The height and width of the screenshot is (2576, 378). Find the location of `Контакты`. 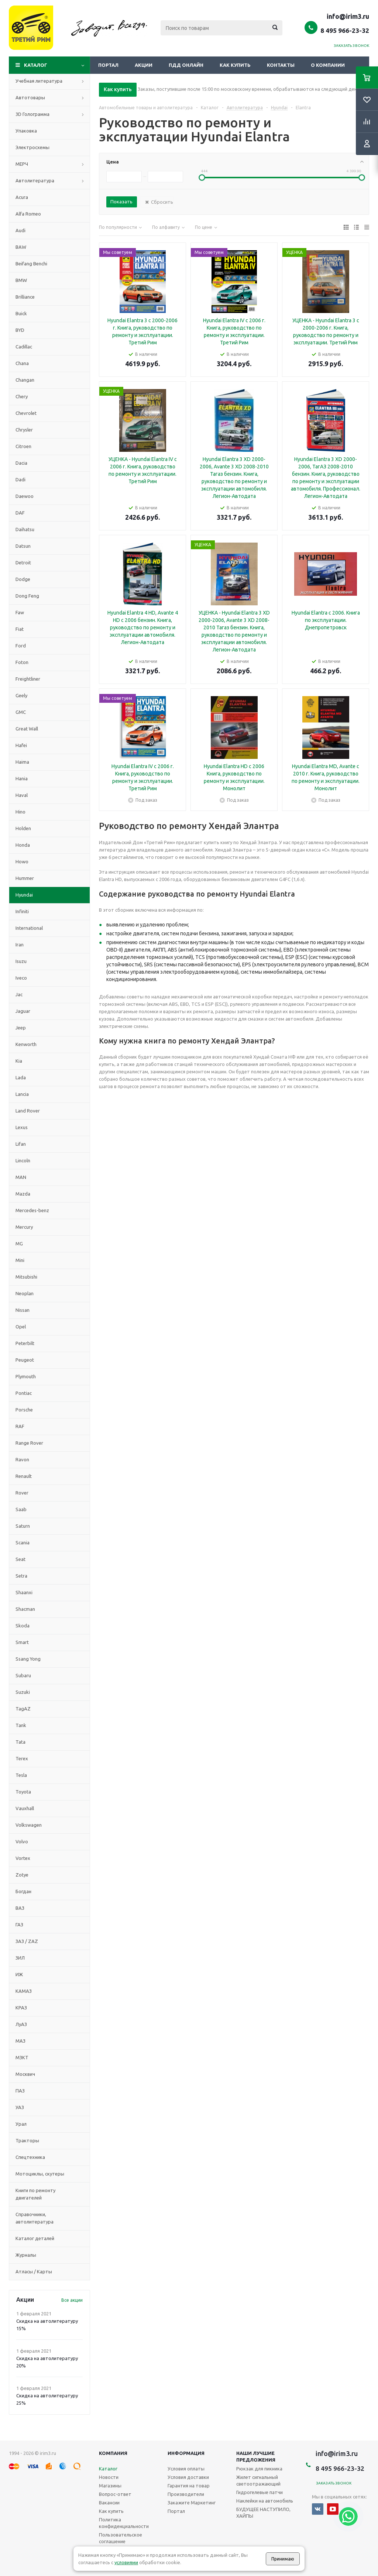

Контакты is located at coordinates (281, 65).